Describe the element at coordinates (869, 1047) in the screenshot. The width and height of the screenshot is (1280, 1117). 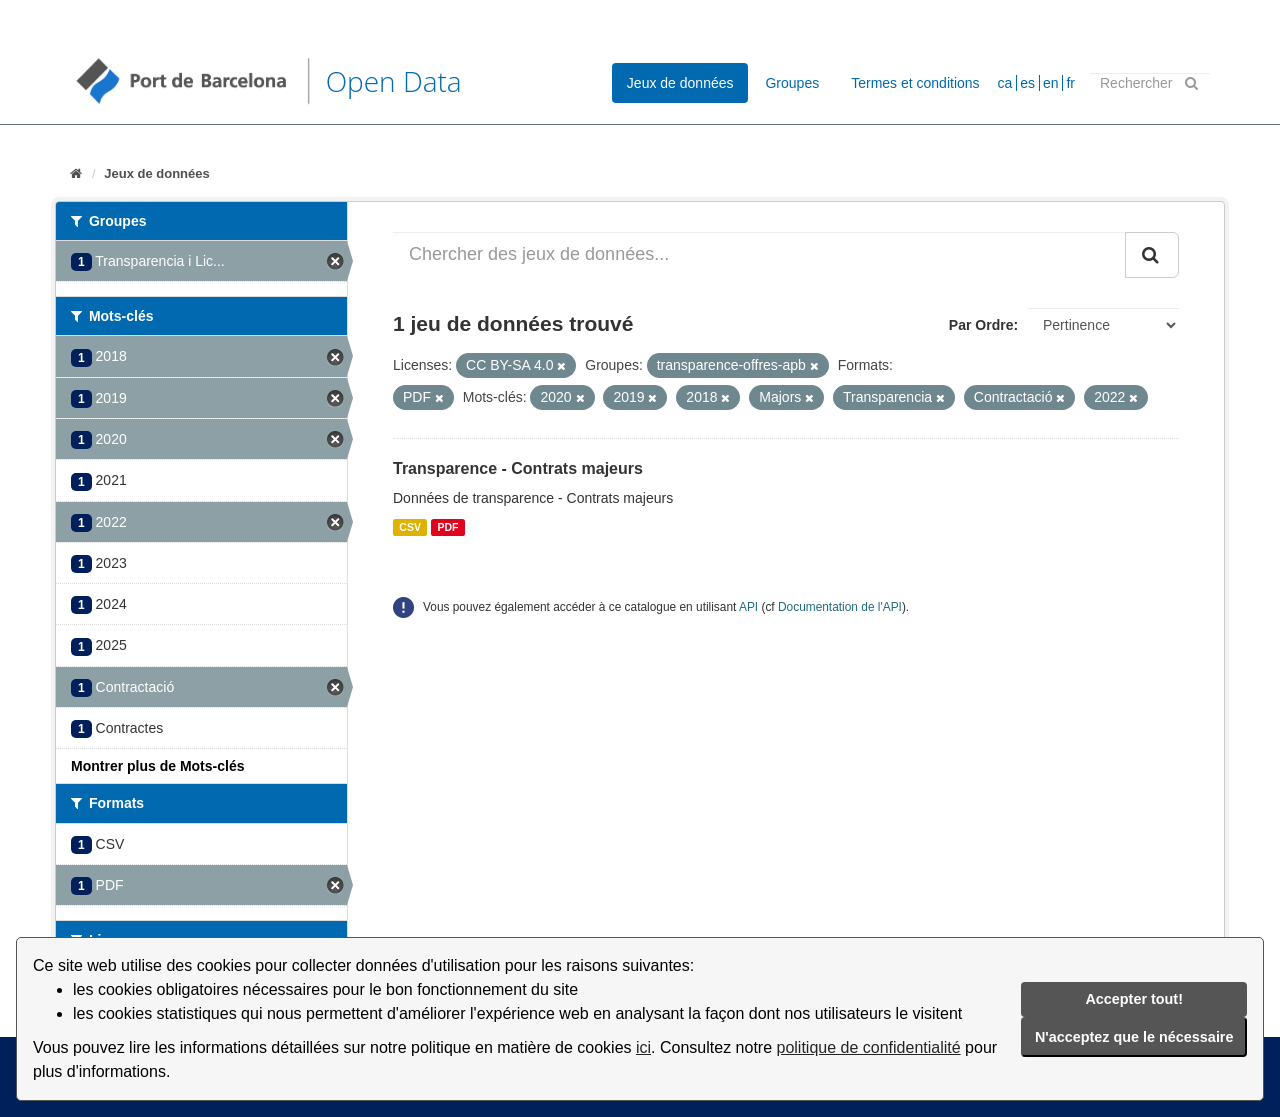
I see `politique de confidentialité` at that location.